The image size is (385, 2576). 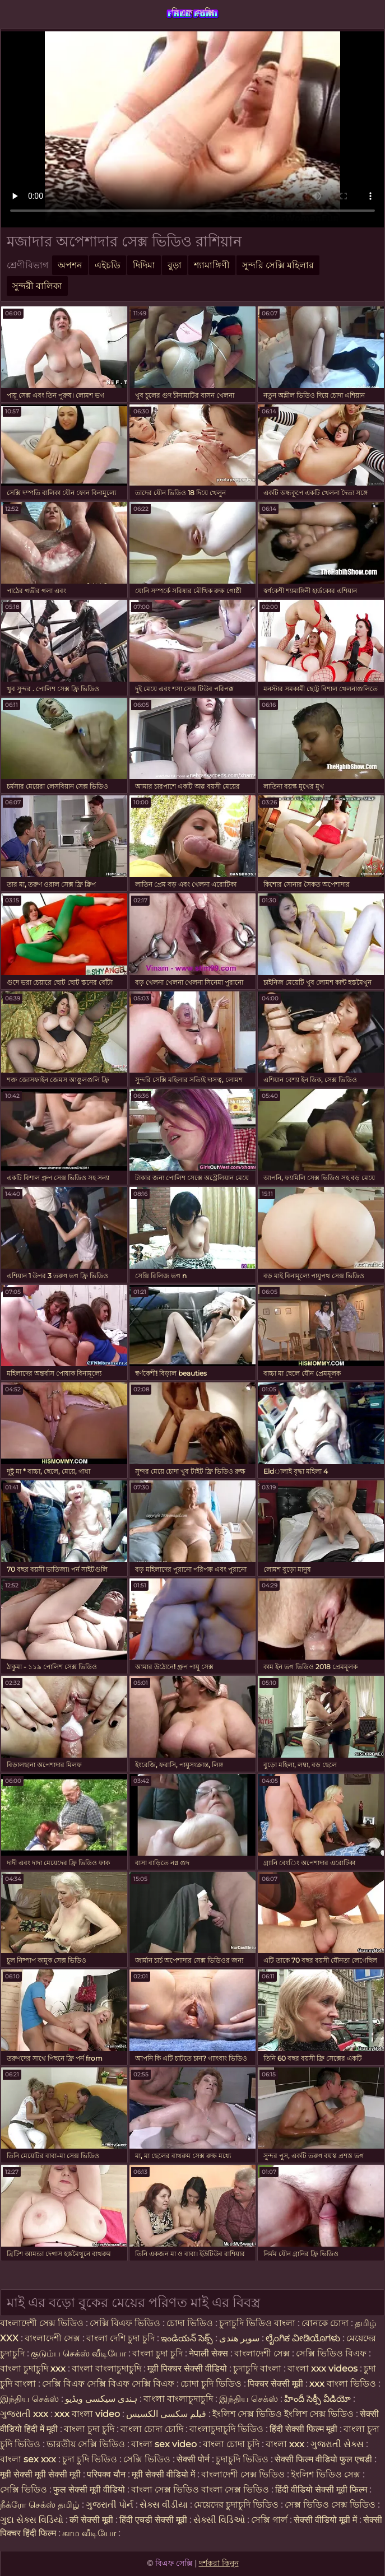 What do you see at coordinates (303, 2429) in the screenshot?
I see `हिंदी सेक्सी फिल्म मूवी` at bounding box center [303, 2429].